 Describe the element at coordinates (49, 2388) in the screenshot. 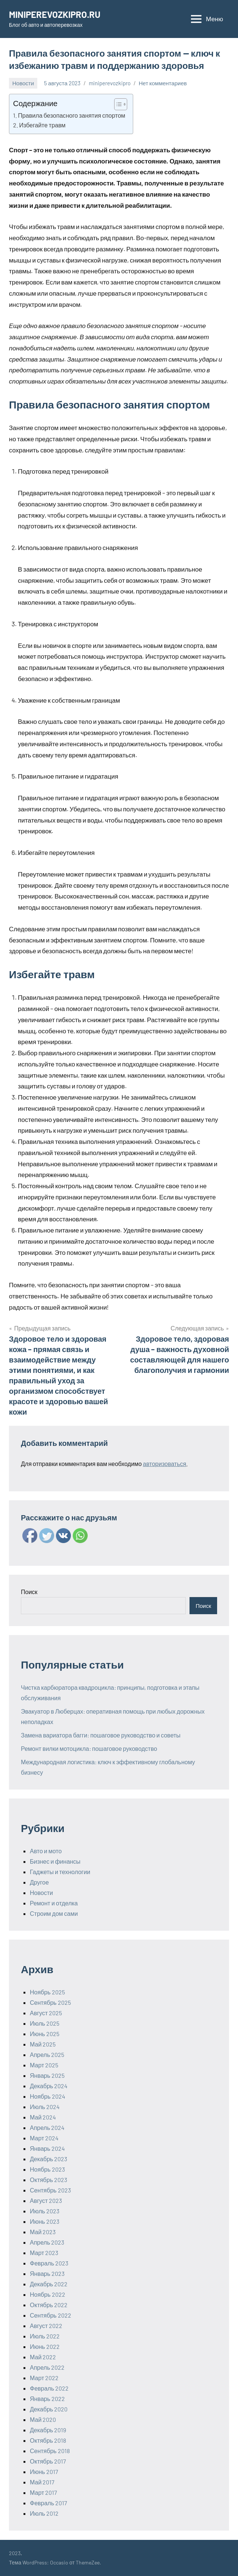

I see `Февраль 2022` at that location.